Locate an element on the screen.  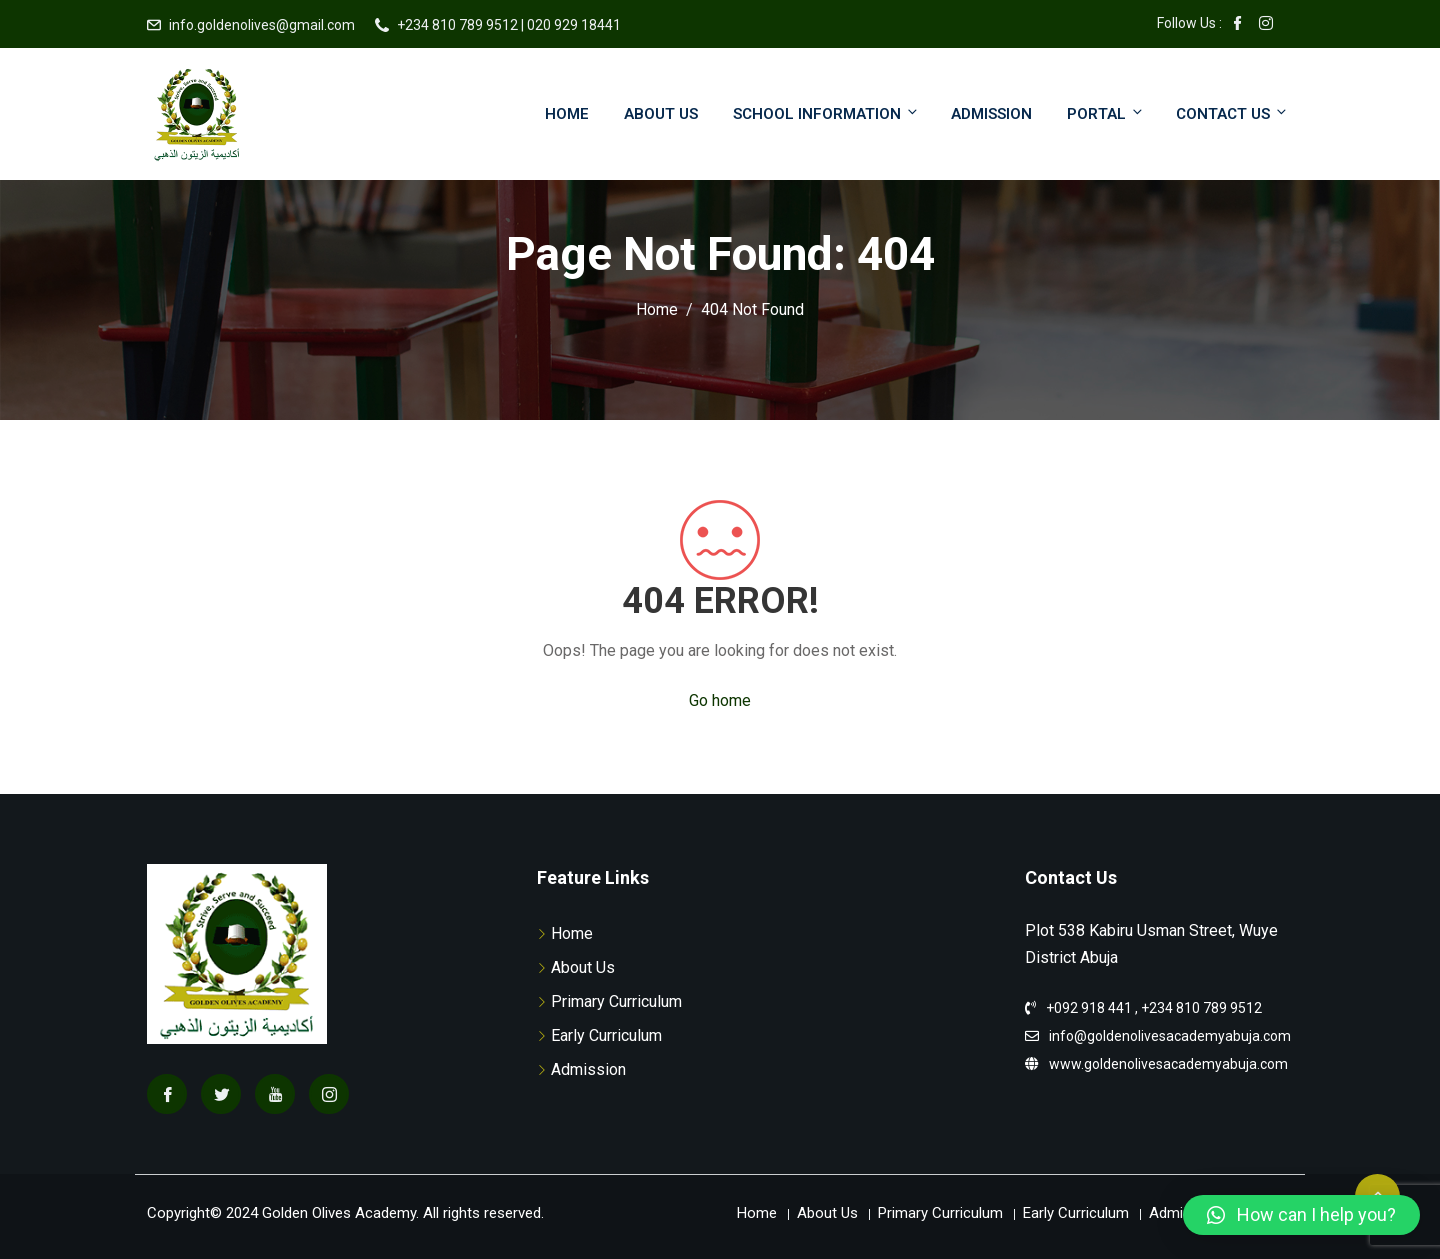
School Information is located at coordinates (826, 113).